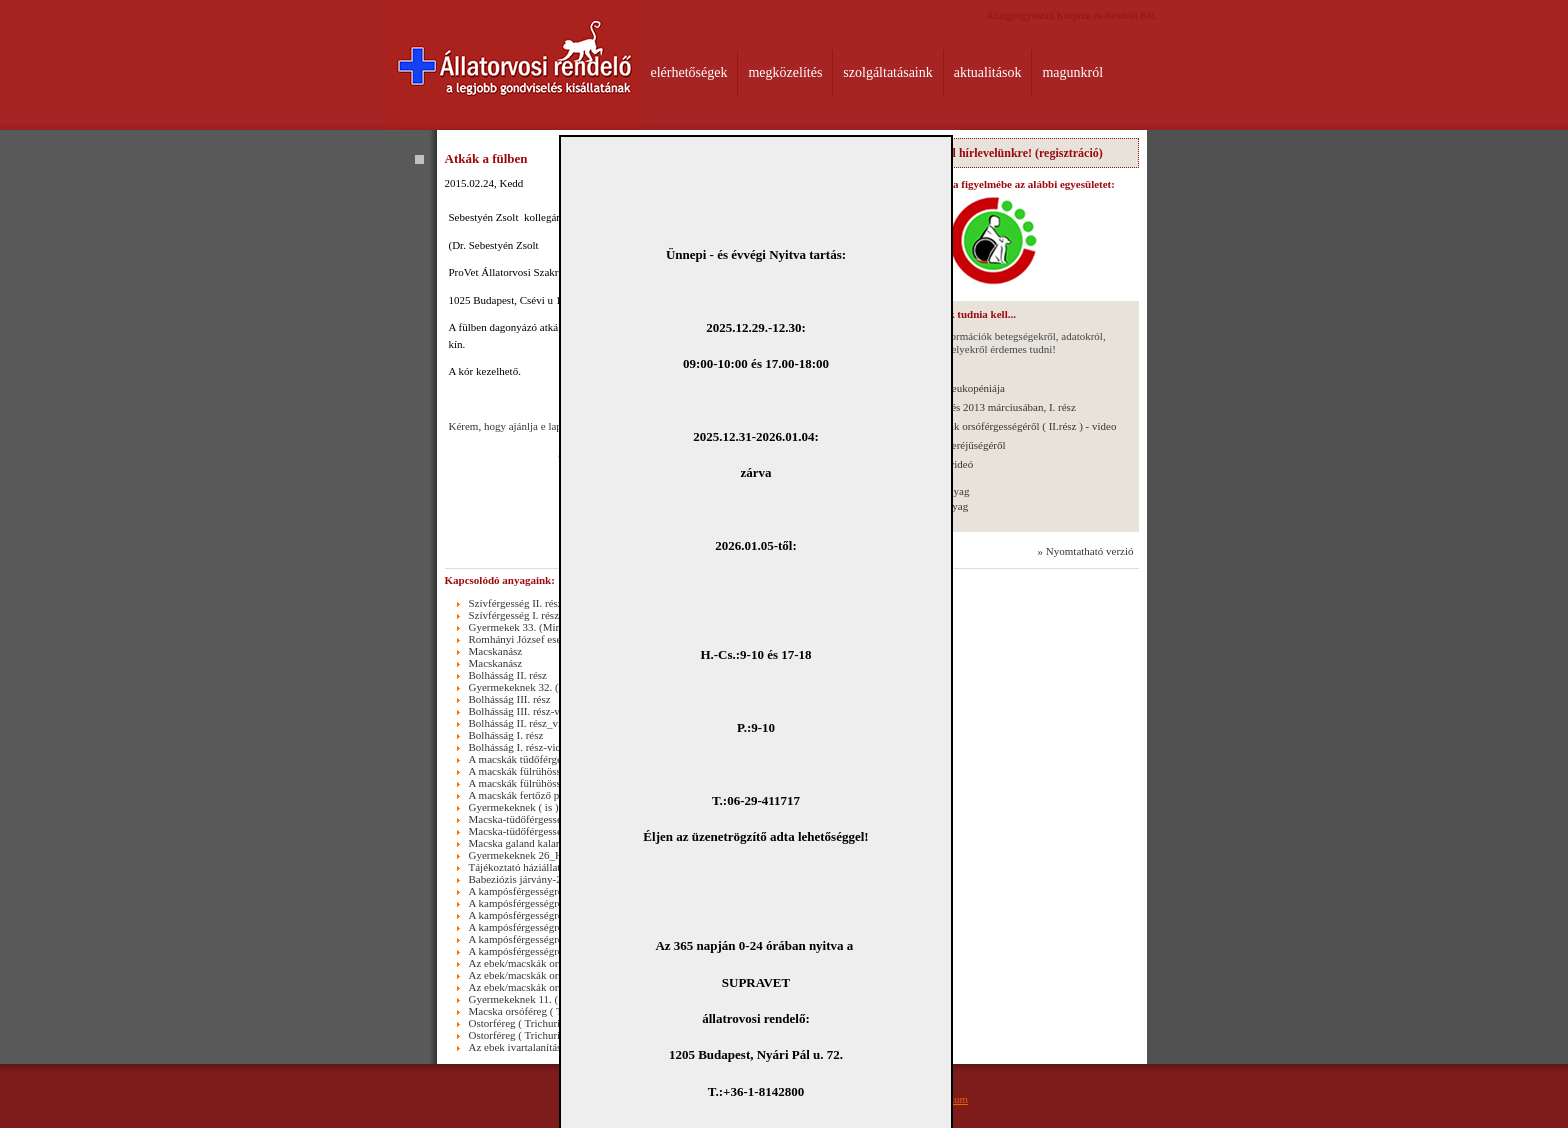 Image resolution: width=1568 pixels, height=1128 pixels. I want to click on » Nyomtatható verzió, so click(1086, 551).